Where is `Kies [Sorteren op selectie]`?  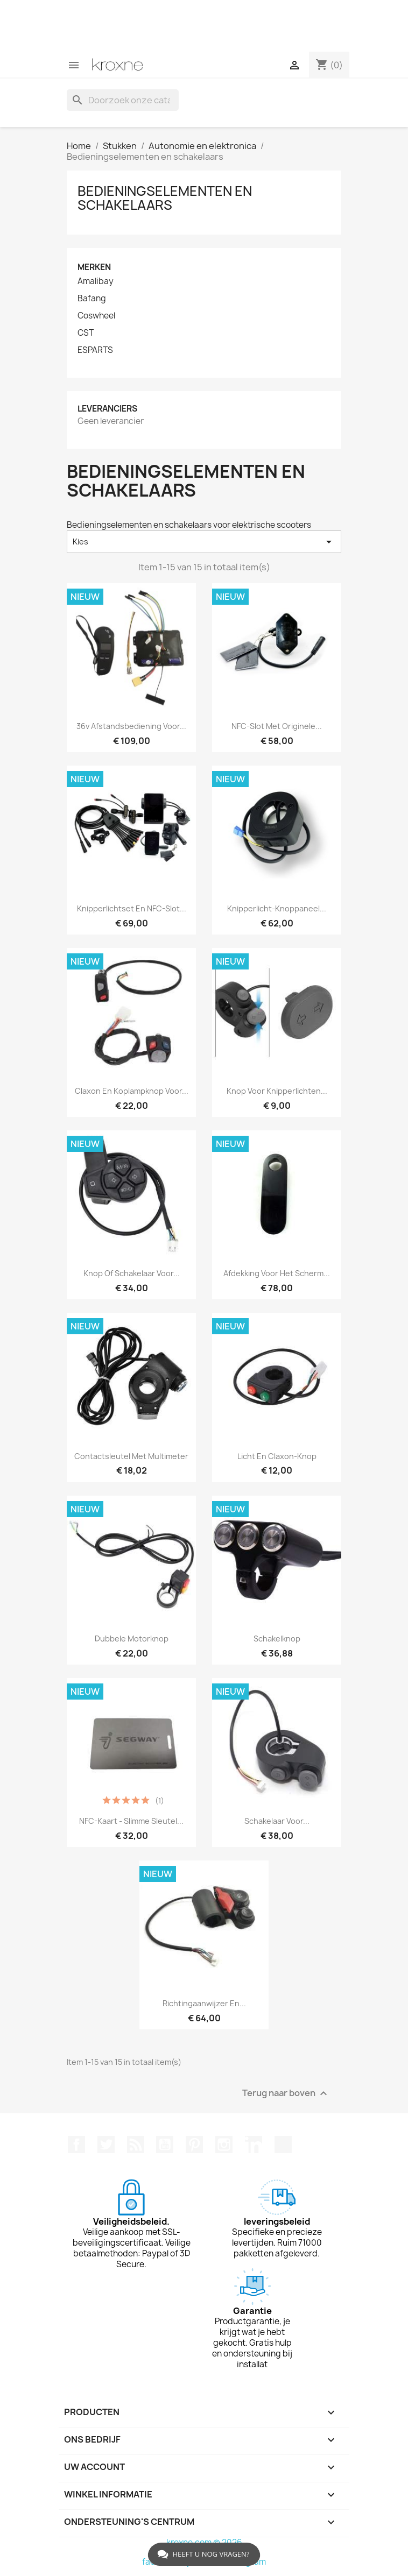
Kies [Sorteren op selectie] is located at coordinates (204, 541).